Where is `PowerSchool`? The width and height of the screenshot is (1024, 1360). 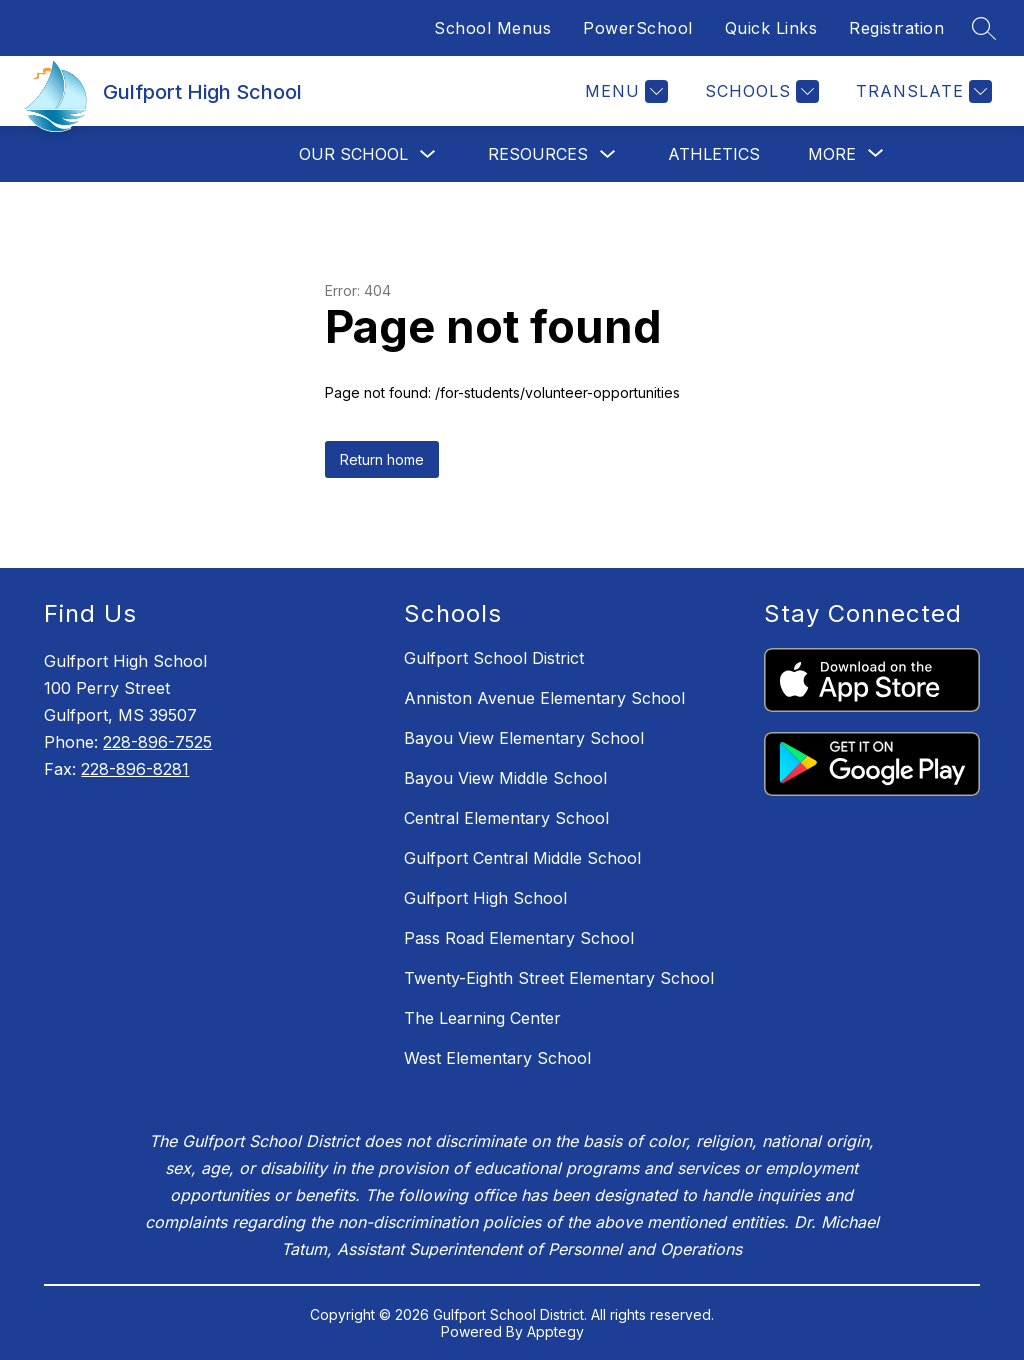 PowerSchool is located at coordinates (638, 28).